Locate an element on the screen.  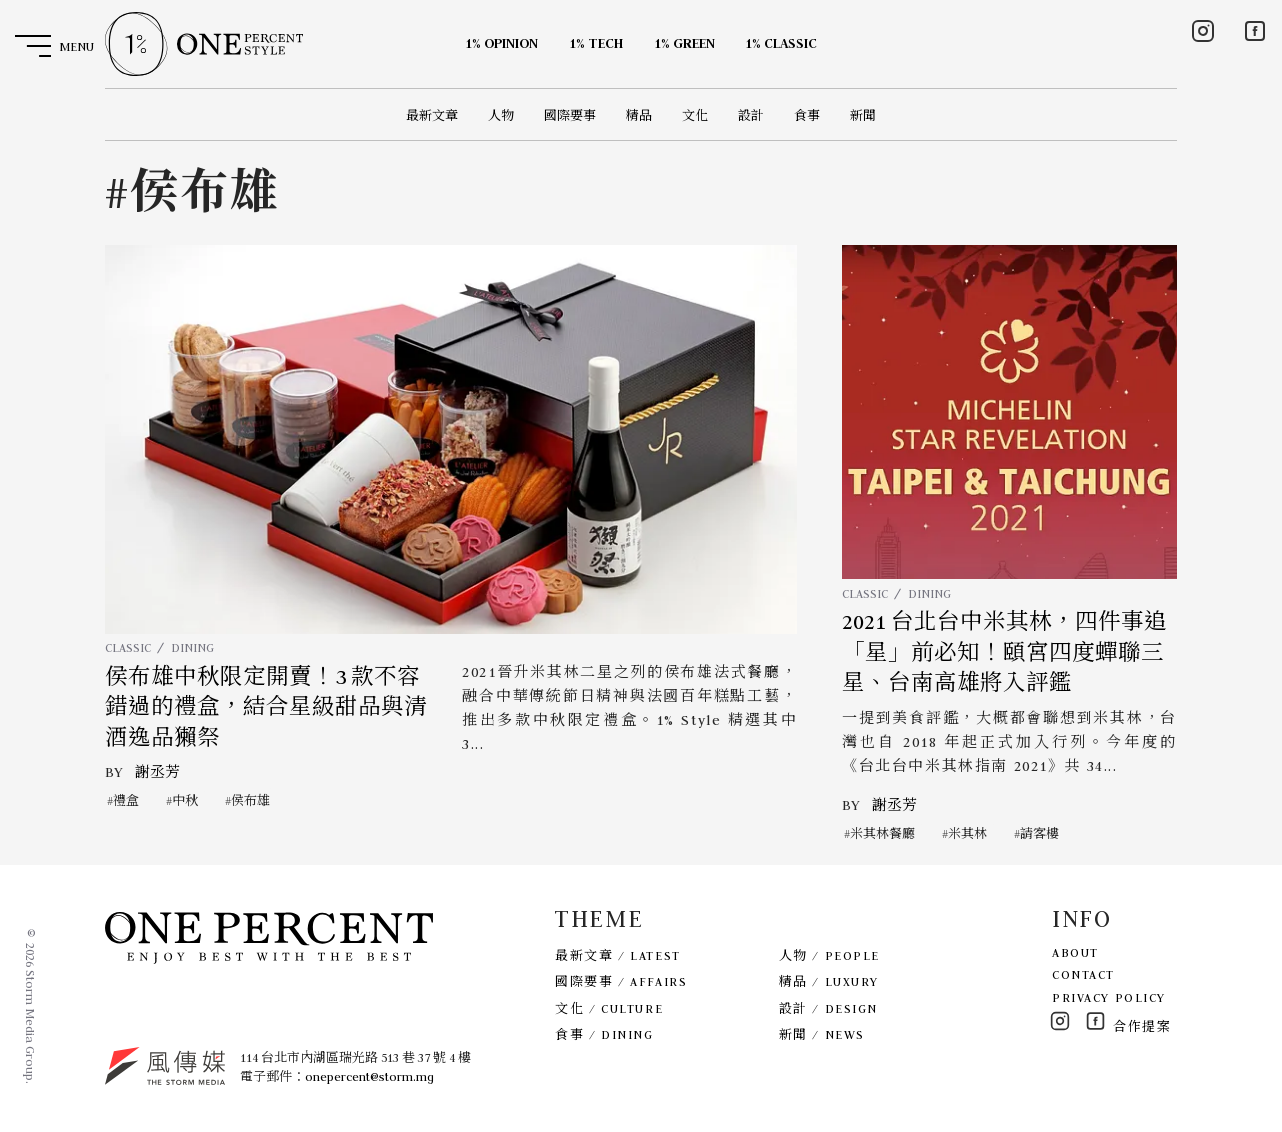
中秋 is located at coordinates (185, 800).